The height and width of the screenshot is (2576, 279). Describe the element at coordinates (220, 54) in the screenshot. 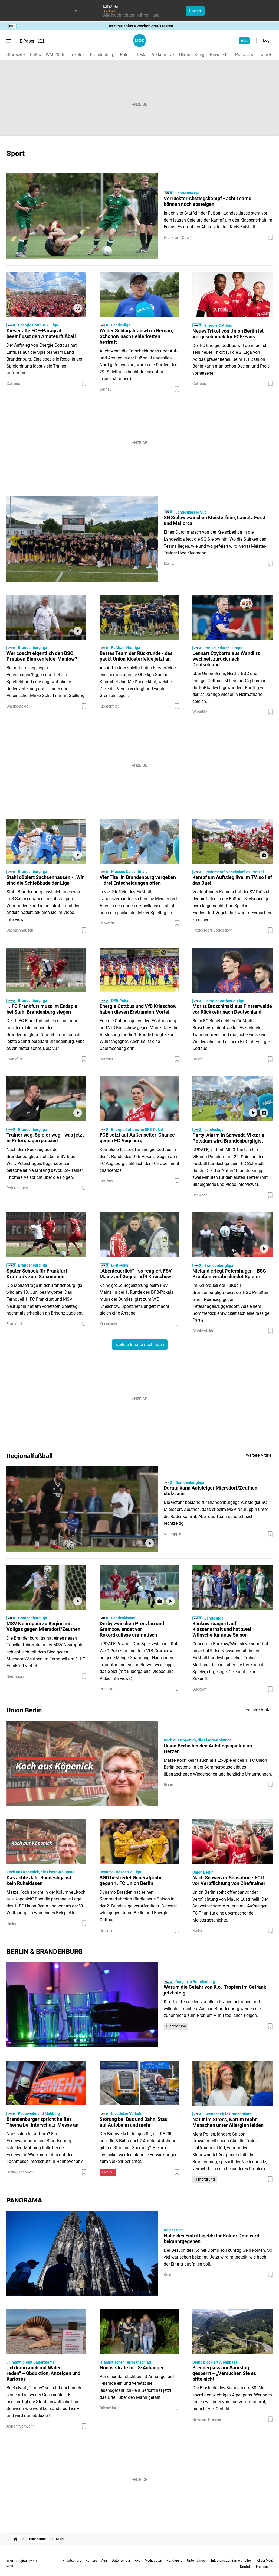

I see `Newsletter` at that location.